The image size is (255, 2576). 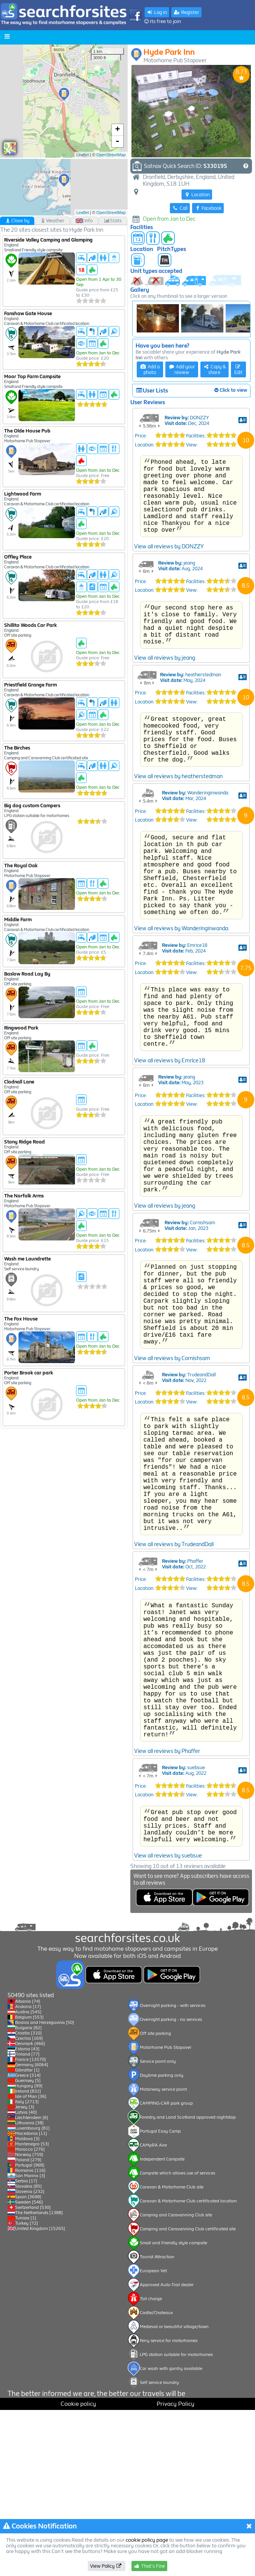 I want to click on Gibraltar [1], so click(x=27, y=2236).